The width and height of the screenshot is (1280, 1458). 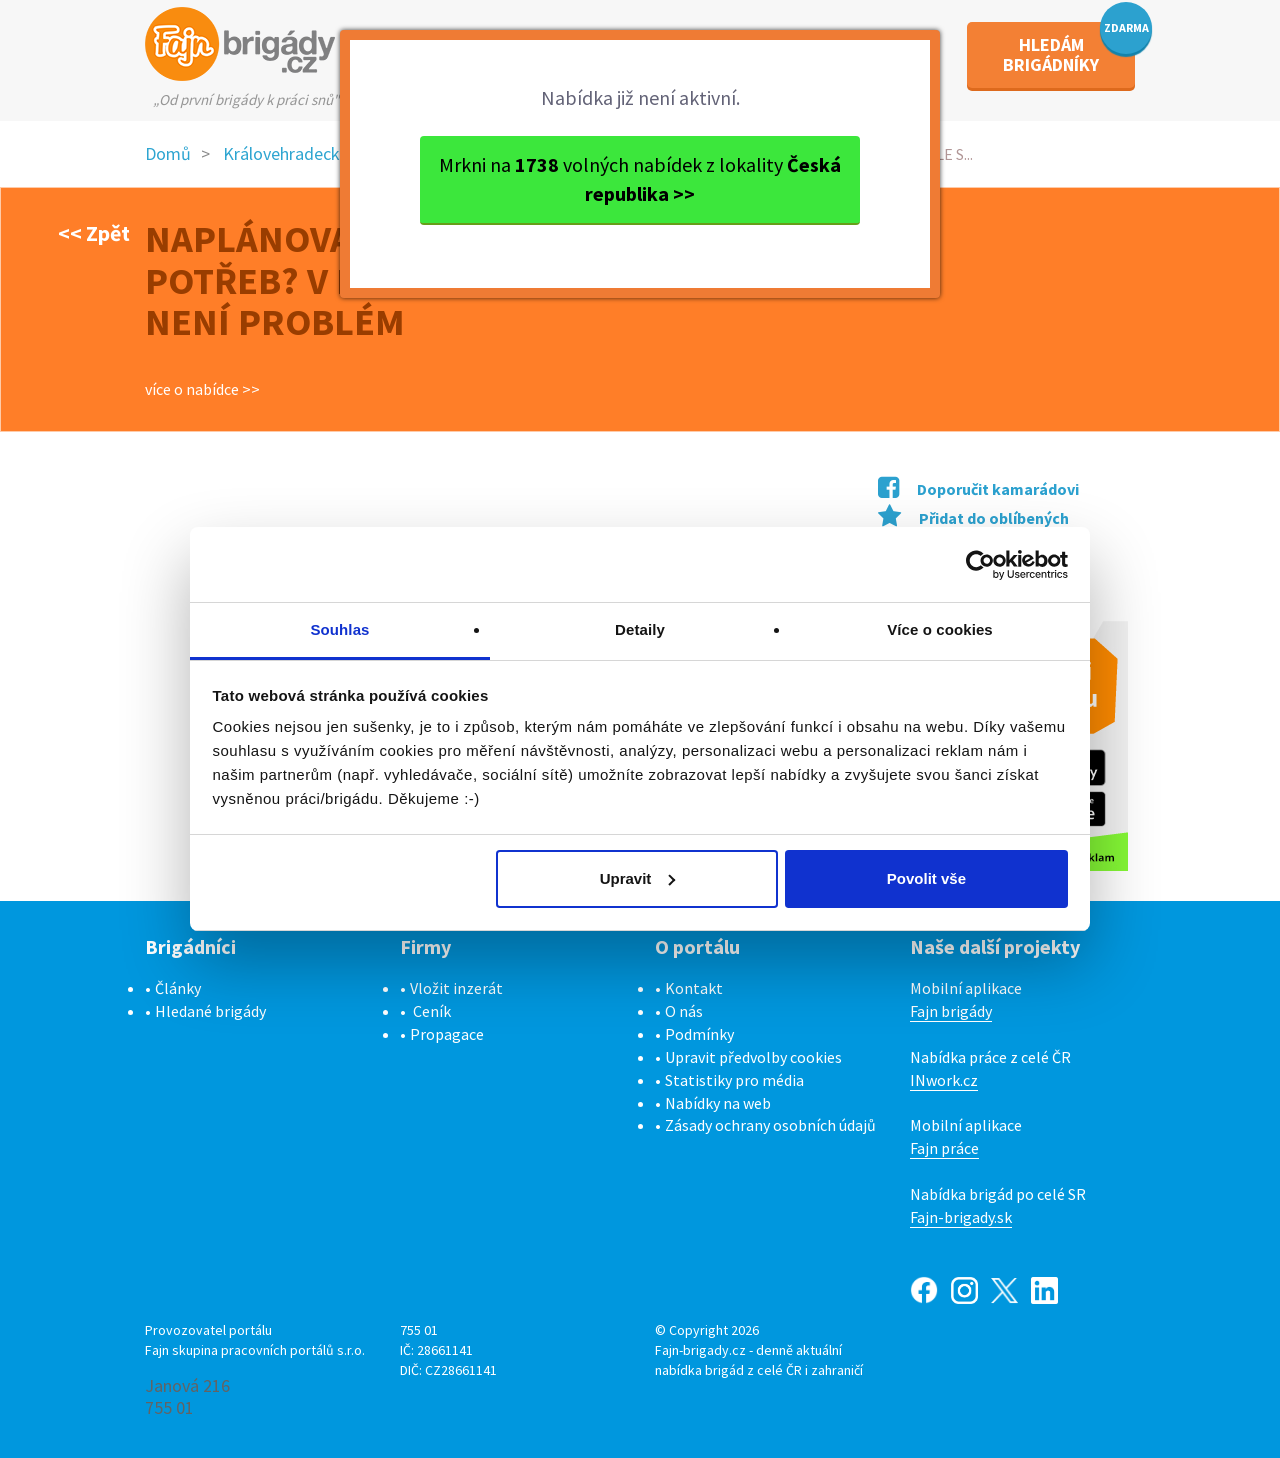 What do you see at coordinates (94, 233) in the screenshot?
I see `<< Zpět` at bounding box center [94, 233].